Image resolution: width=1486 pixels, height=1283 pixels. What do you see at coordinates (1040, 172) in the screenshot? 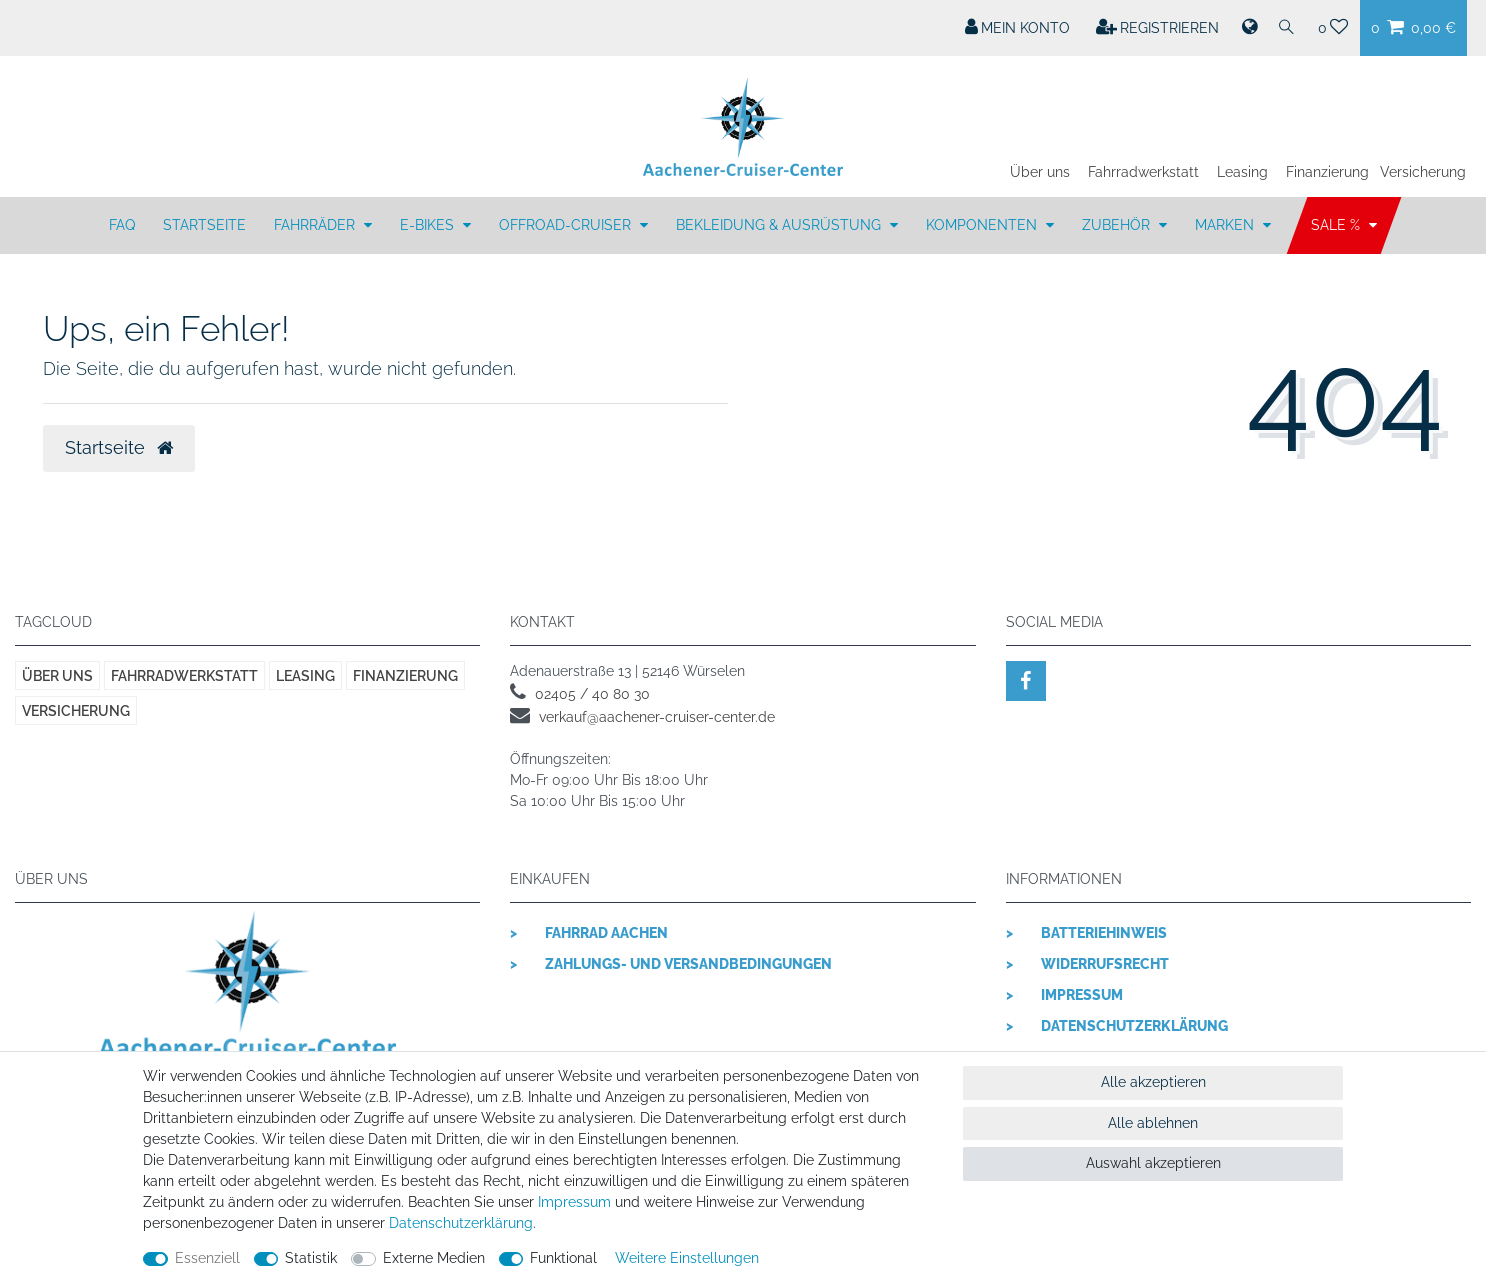
I see `Über uns` at bounding box center [1040, 172].